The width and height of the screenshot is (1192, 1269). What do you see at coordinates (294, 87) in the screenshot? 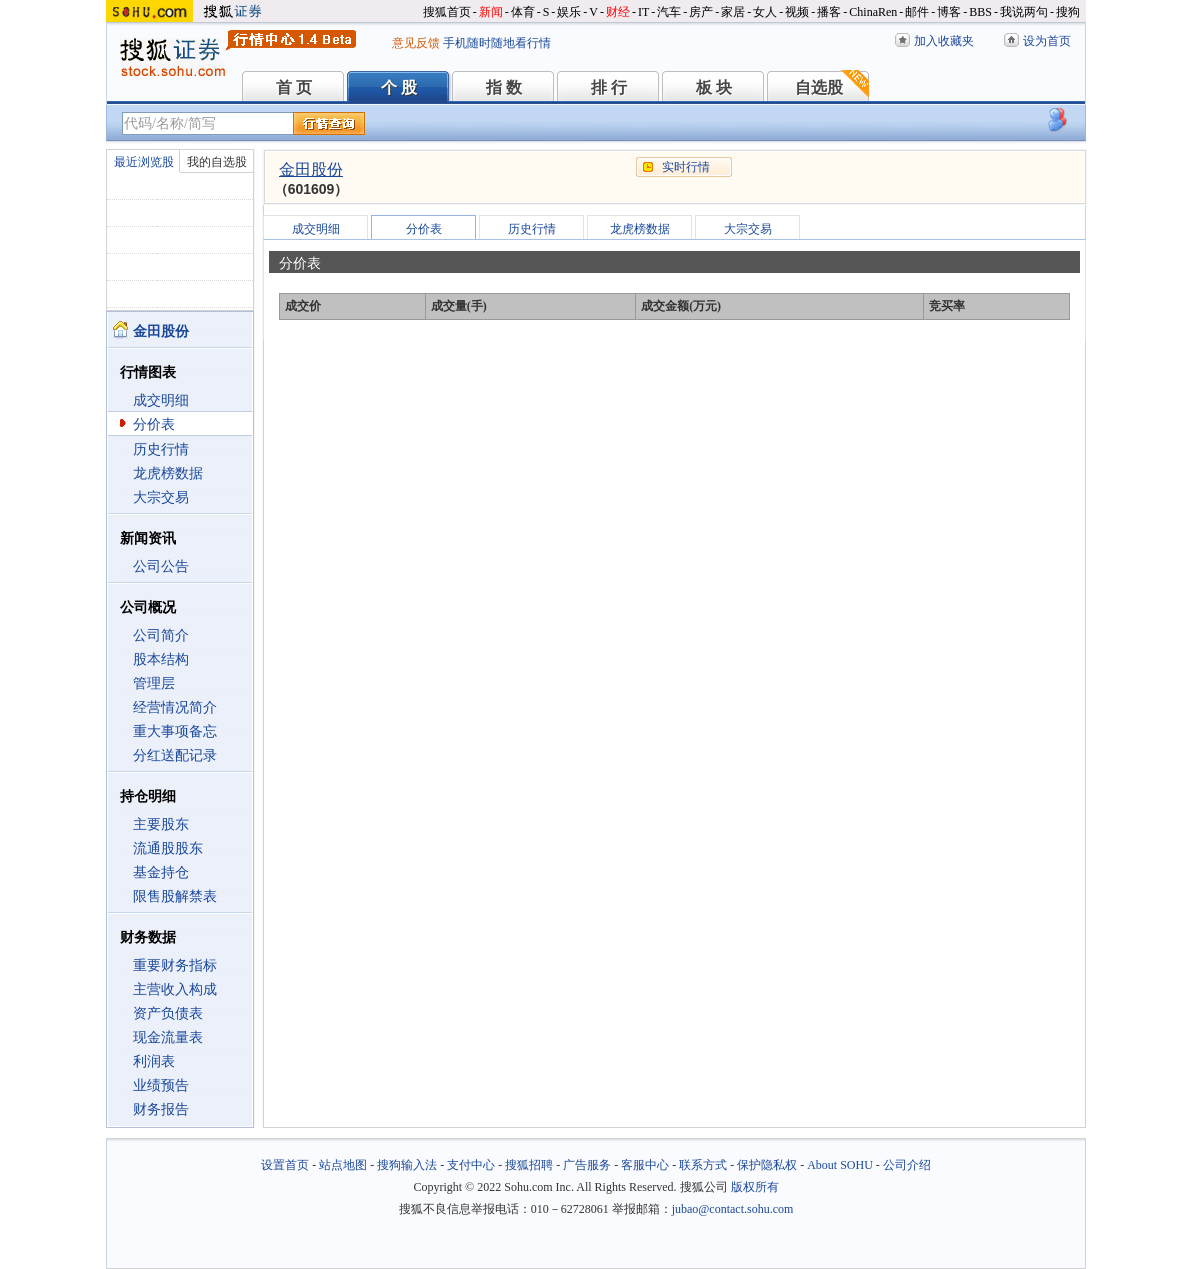
I see `首 页` at bounding box center [294, 87].